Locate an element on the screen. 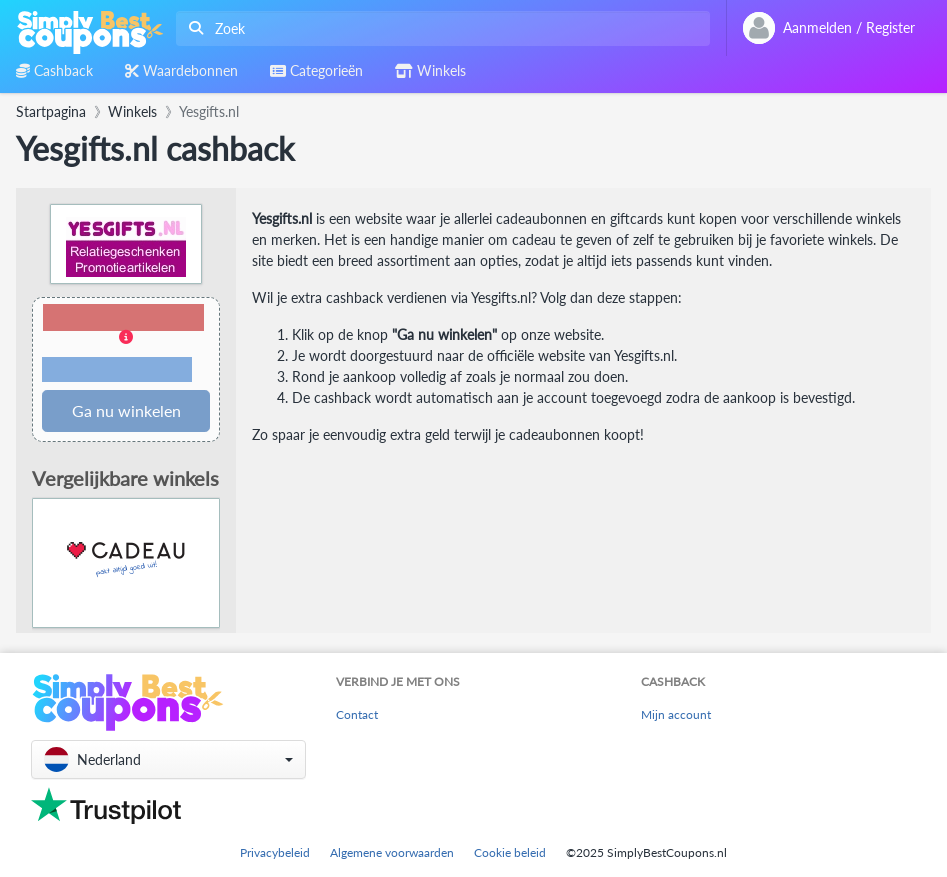  Cookie beleid is located at coordinates (510, 852).